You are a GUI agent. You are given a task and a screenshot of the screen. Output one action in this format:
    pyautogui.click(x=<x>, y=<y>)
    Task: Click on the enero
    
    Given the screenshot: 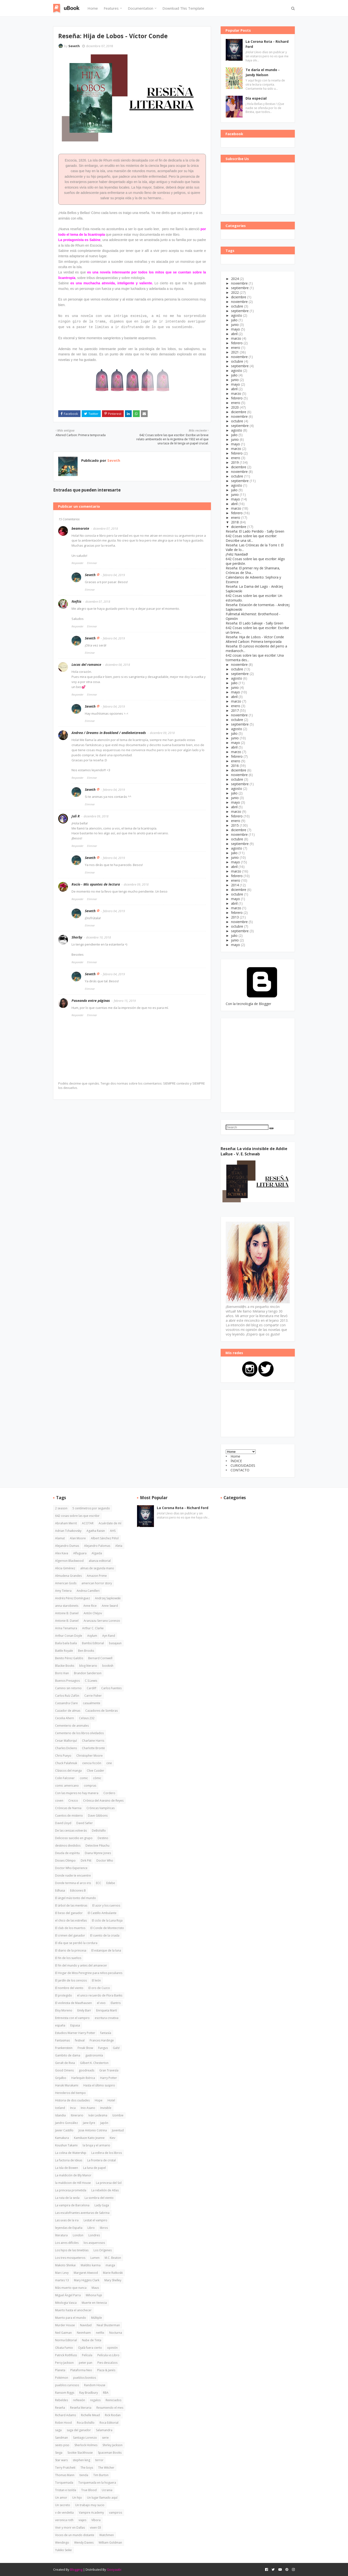 What is the action you would take?
    pyautogui.click(x=235, y=347)
    